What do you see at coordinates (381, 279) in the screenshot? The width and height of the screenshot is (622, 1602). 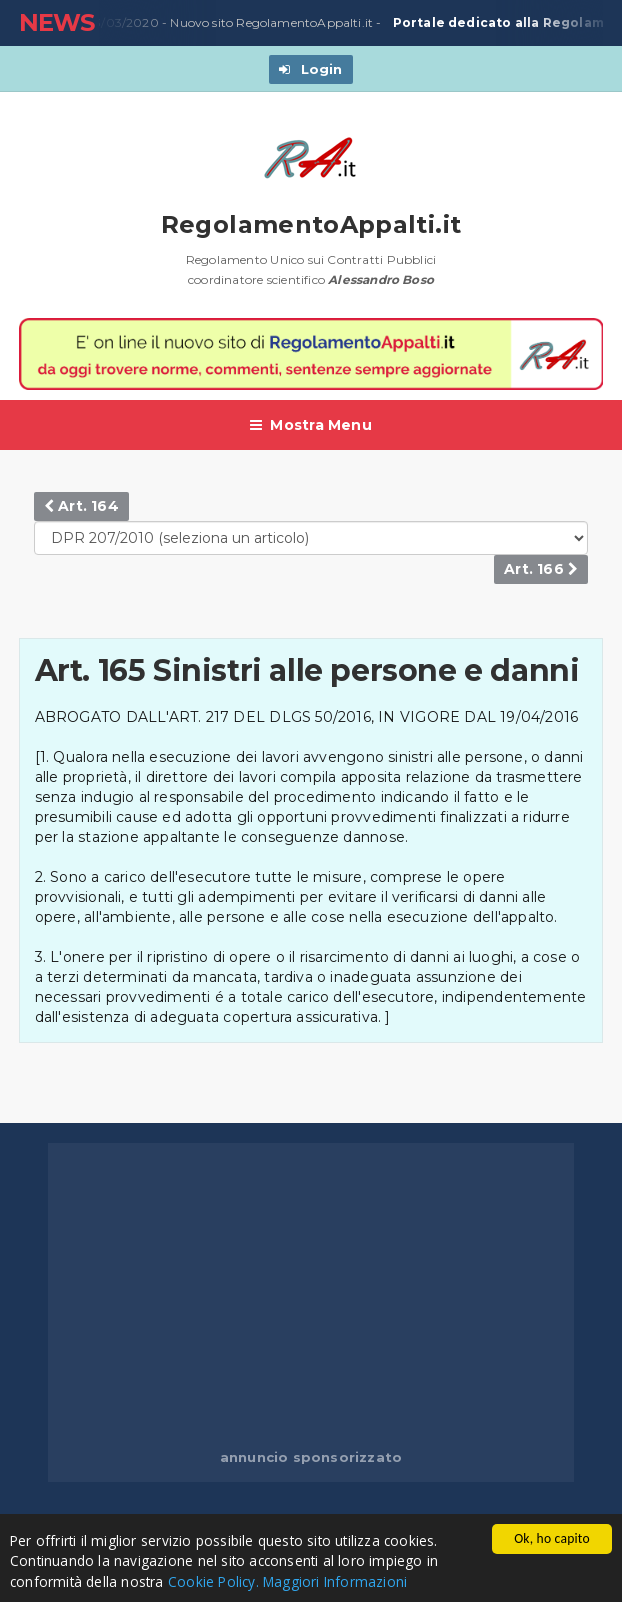 I see `Alessandro Boso` at bounding box center [381, 279].